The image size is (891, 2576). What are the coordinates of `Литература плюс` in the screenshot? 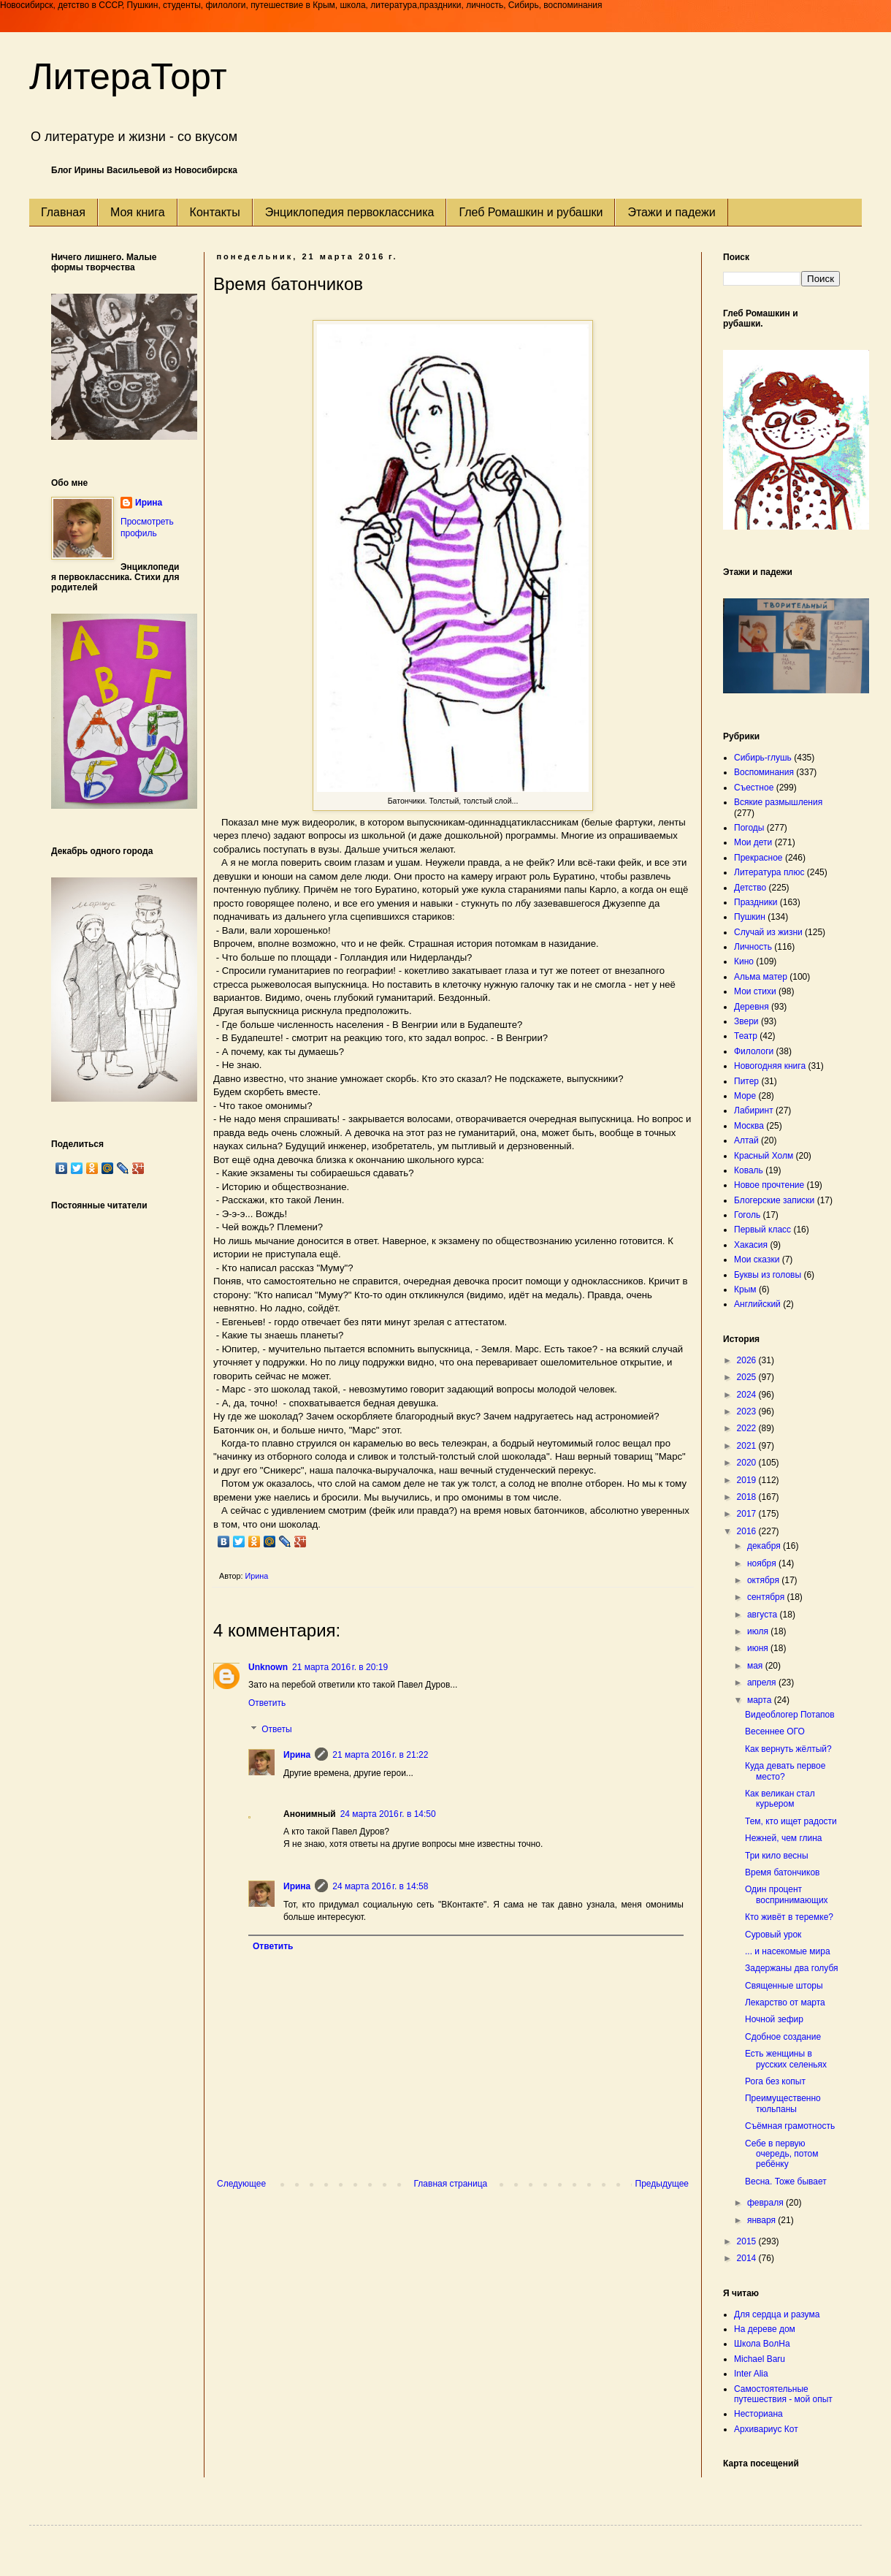 It's located at (769, 872).